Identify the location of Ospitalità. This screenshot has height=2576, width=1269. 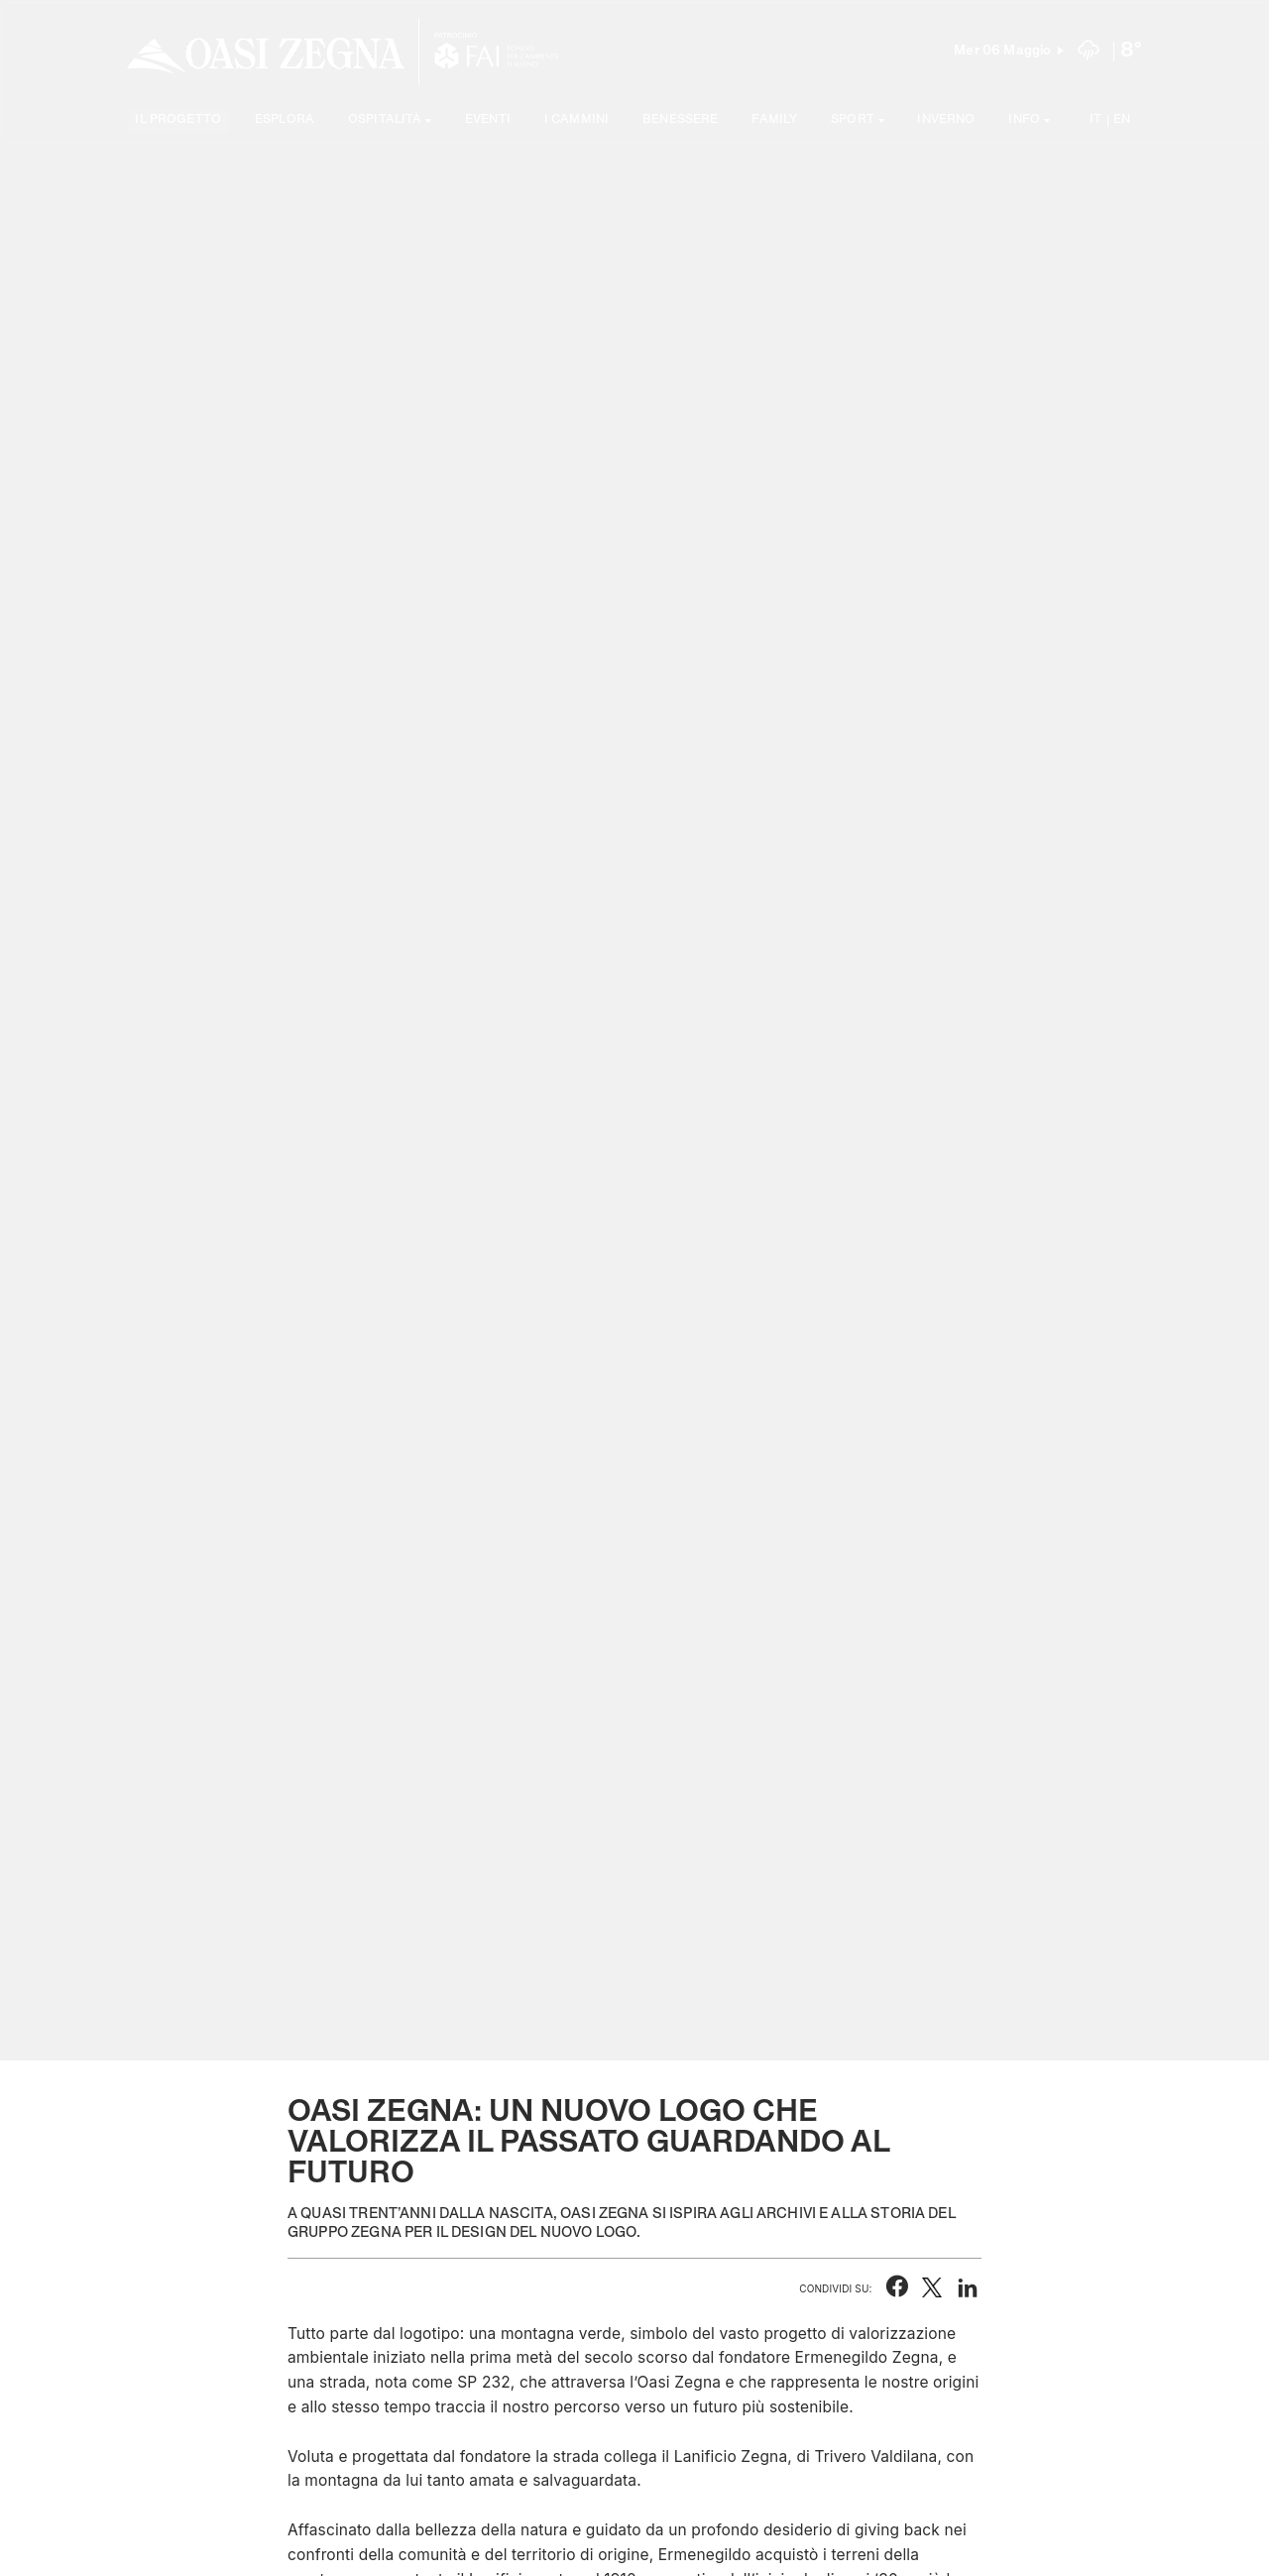
(385, 120).